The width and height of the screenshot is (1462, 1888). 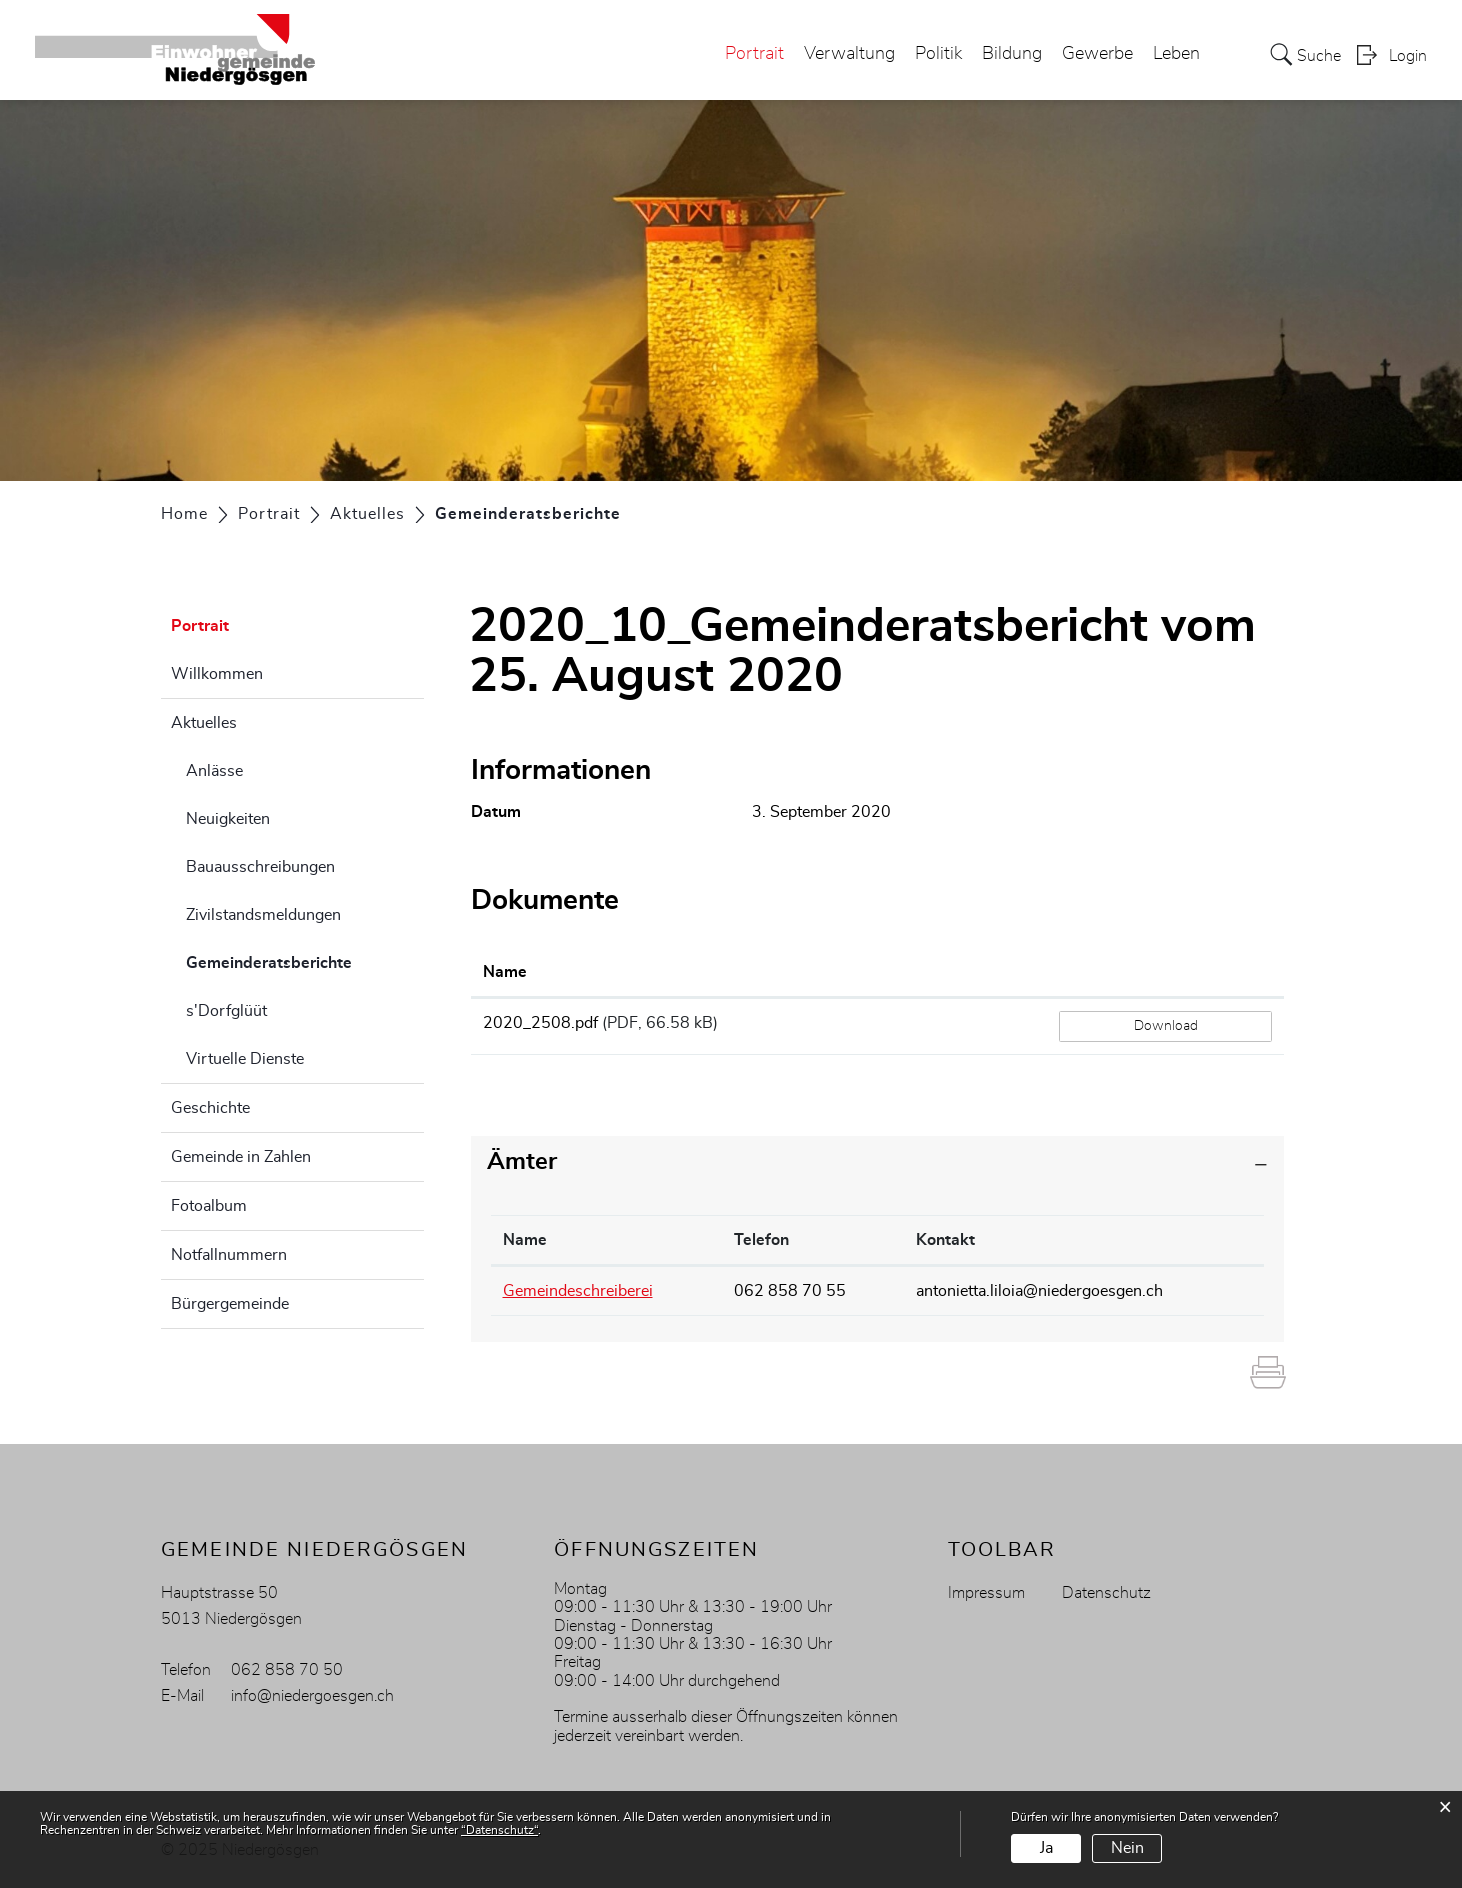 What do you see at coordinates (1012, 54) in the screenshot?
I see `Bildung` at bounding box center [1012, 54].